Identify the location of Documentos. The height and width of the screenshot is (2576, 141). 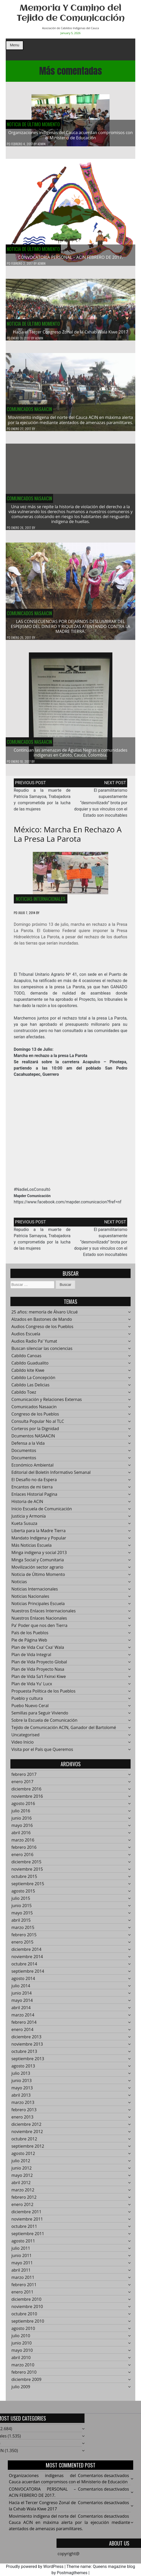
(23, 1454).